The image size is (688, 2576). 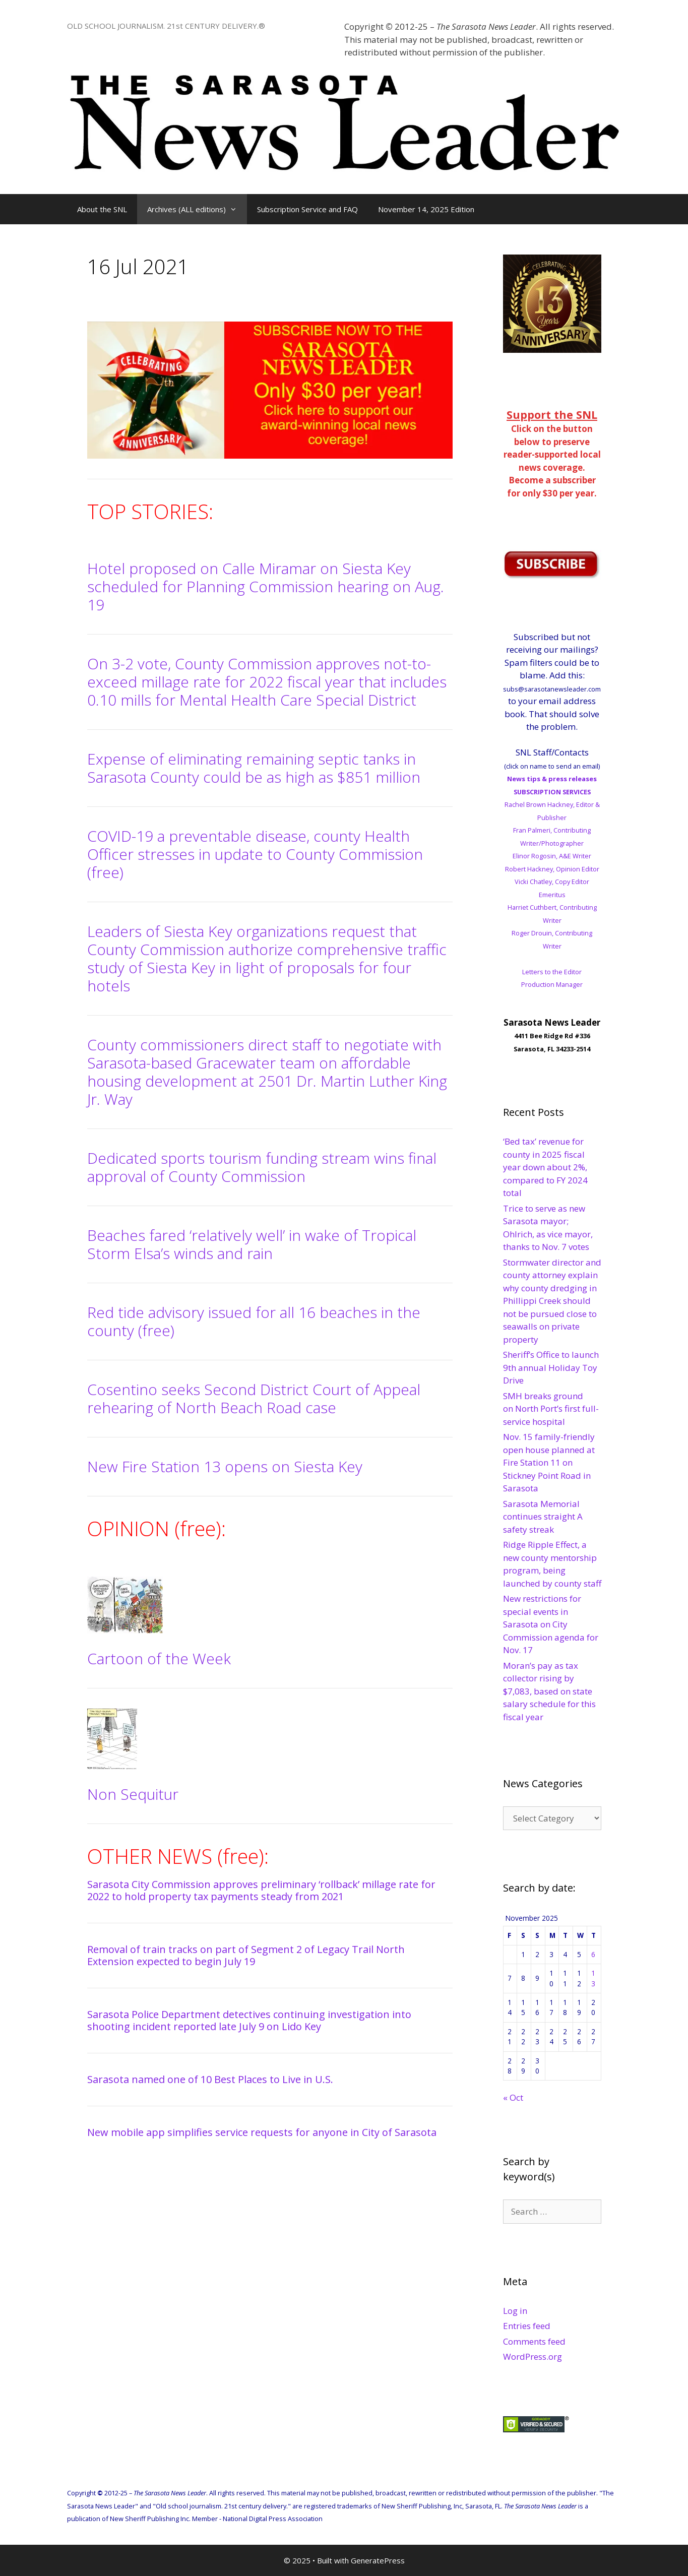 What do you see at coordinates (552, 984) in the screenshot?
I see `Production Manager` at bounding box center [552, 984].